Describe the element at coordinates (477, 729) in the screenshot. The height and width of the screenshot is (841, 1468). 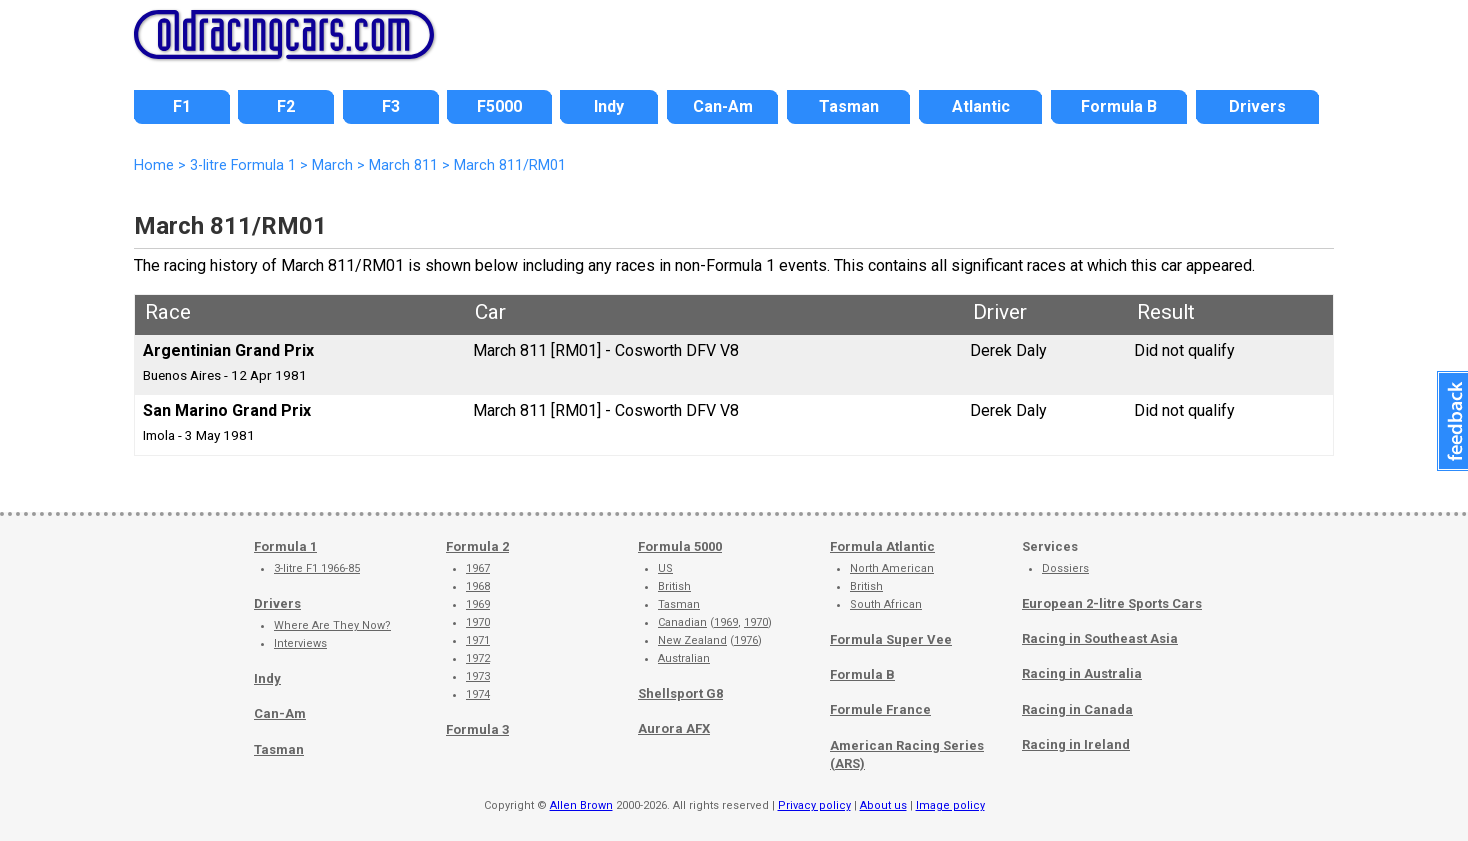
I see `Formula 3` at that location.